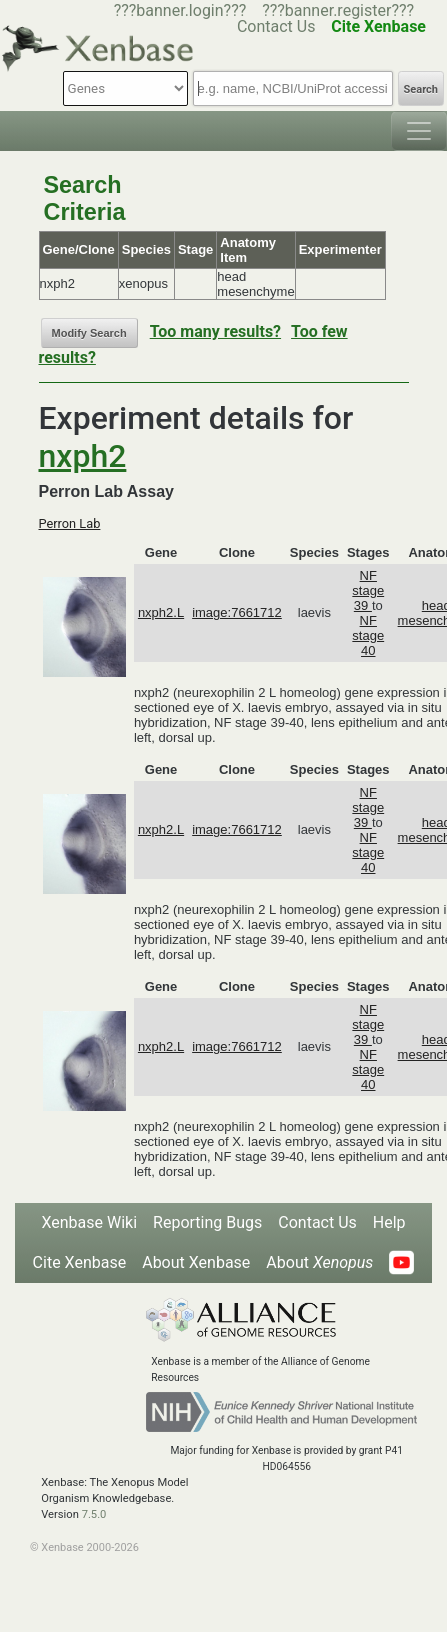  What do you see at coordinates (94, 1514) in the screenshot?
I see `7.5.0` at bounding box center [94, 1514].